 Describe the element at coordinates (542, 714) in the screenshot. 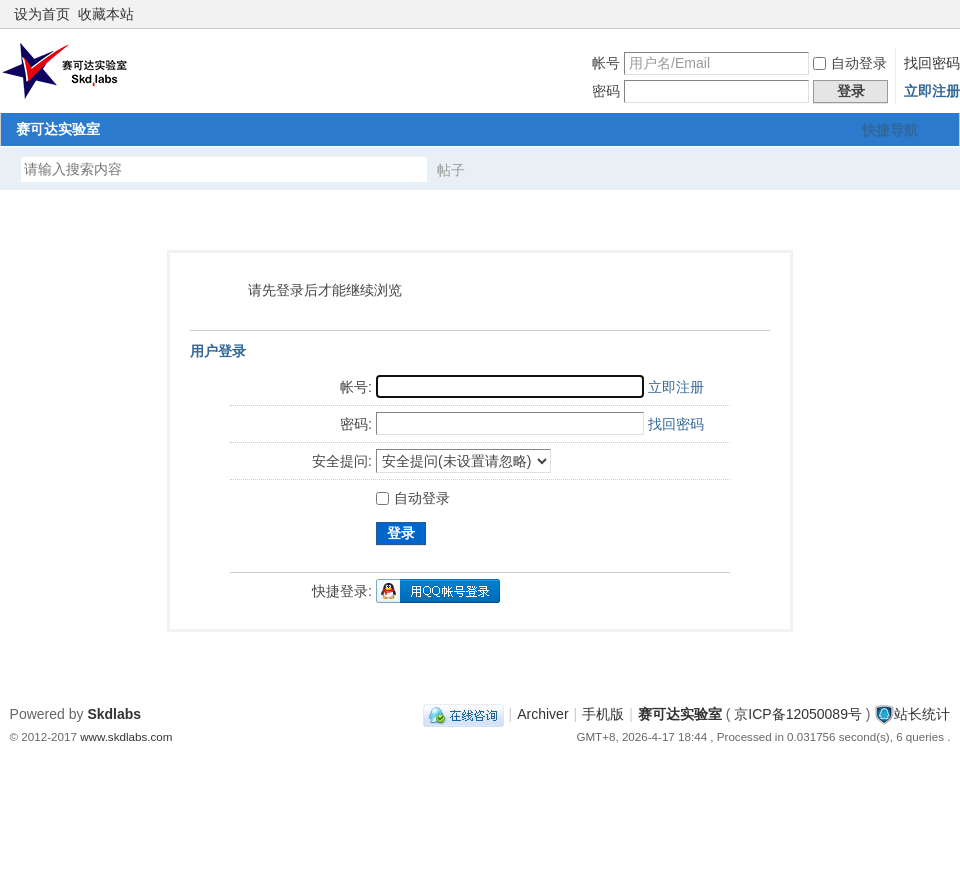

I see `Archiver` at that location.